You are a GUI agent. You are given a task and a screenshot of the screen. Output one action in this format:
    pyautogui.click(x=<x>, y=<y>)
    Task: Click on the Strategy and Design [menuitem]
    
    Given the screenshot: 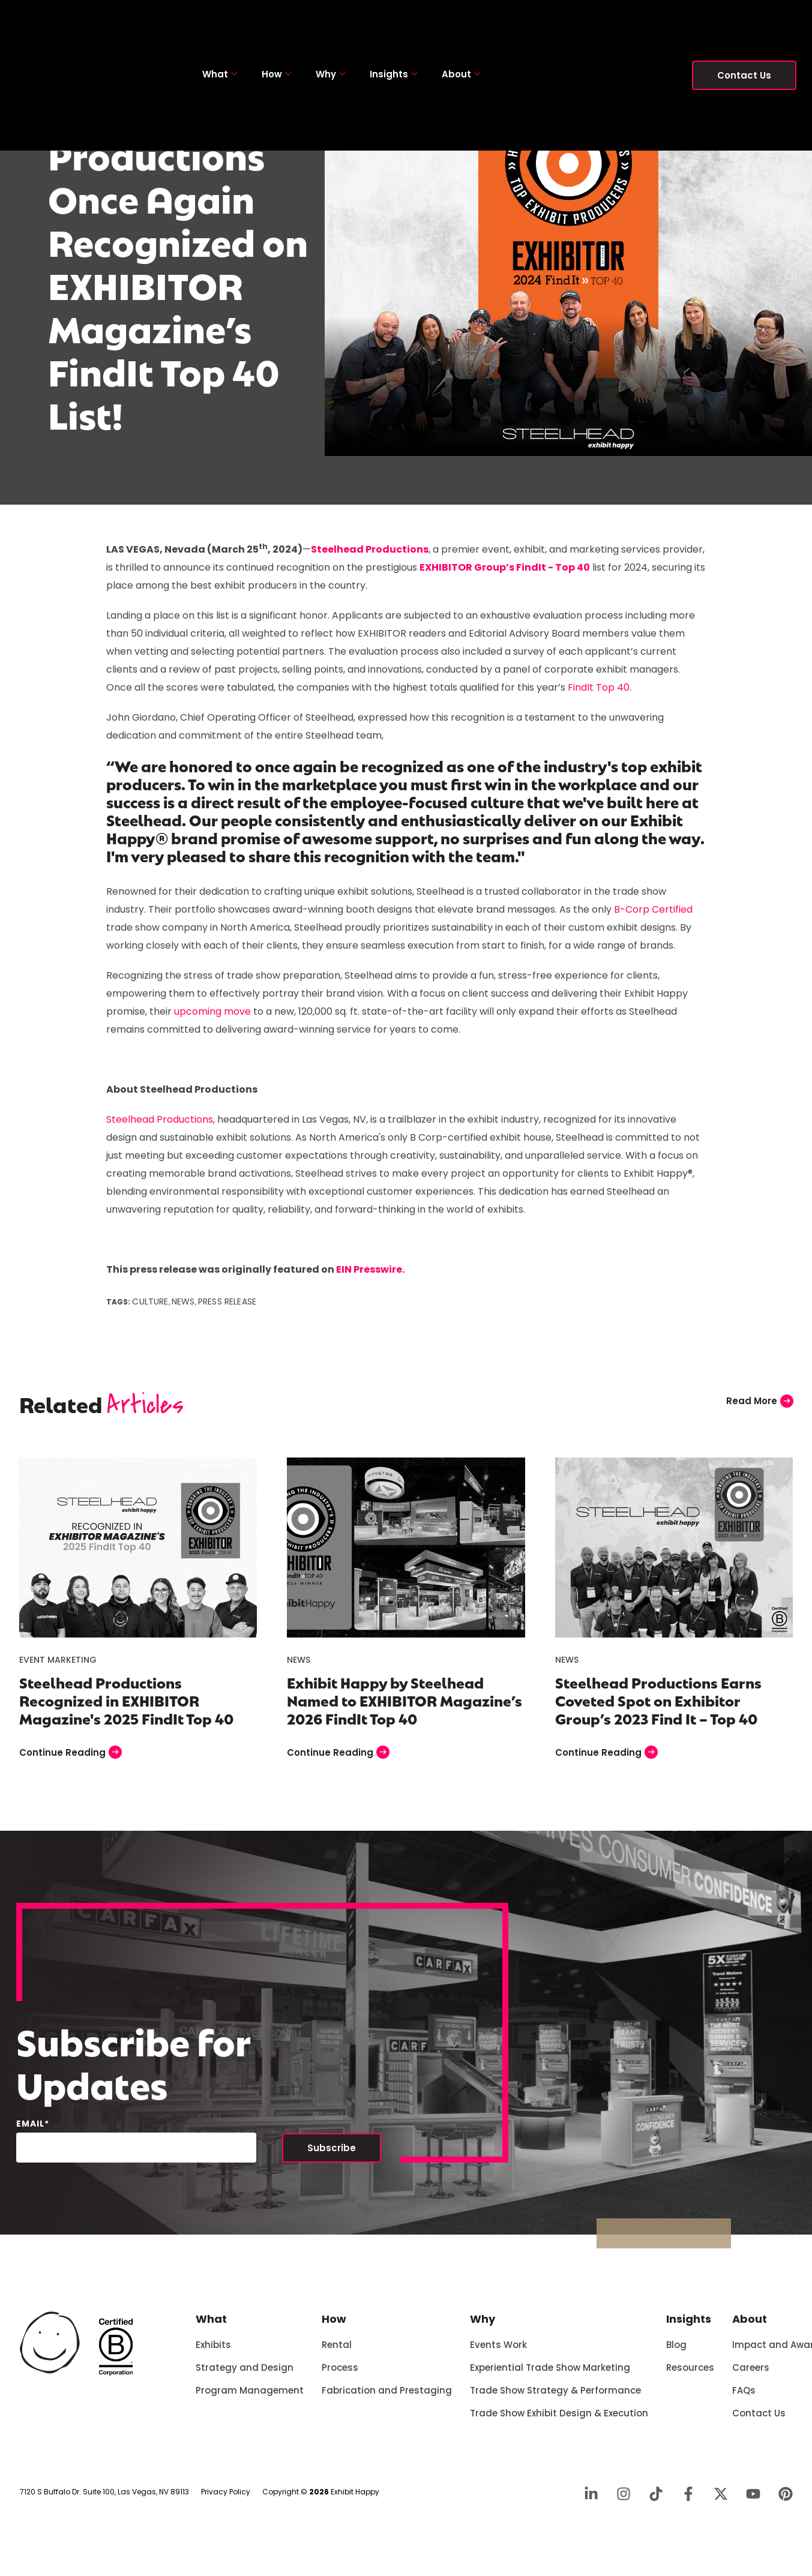 What is the action you would take?
    pyautogui.click(x=244, y=2374)
    